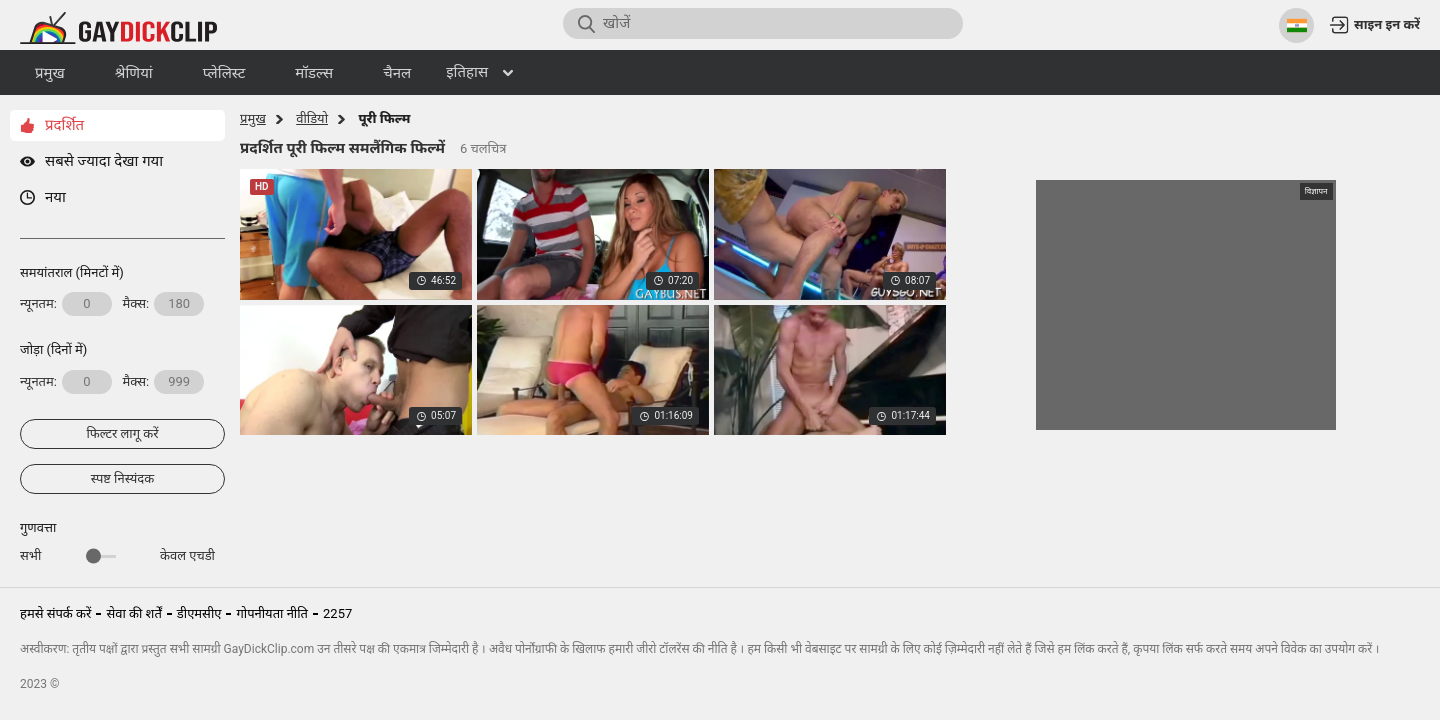 The image size is (1440, 720). What do you see at coordinates (312, 118) in the screenshot?
I see `वीडियो` at bounding box center [312, 118].